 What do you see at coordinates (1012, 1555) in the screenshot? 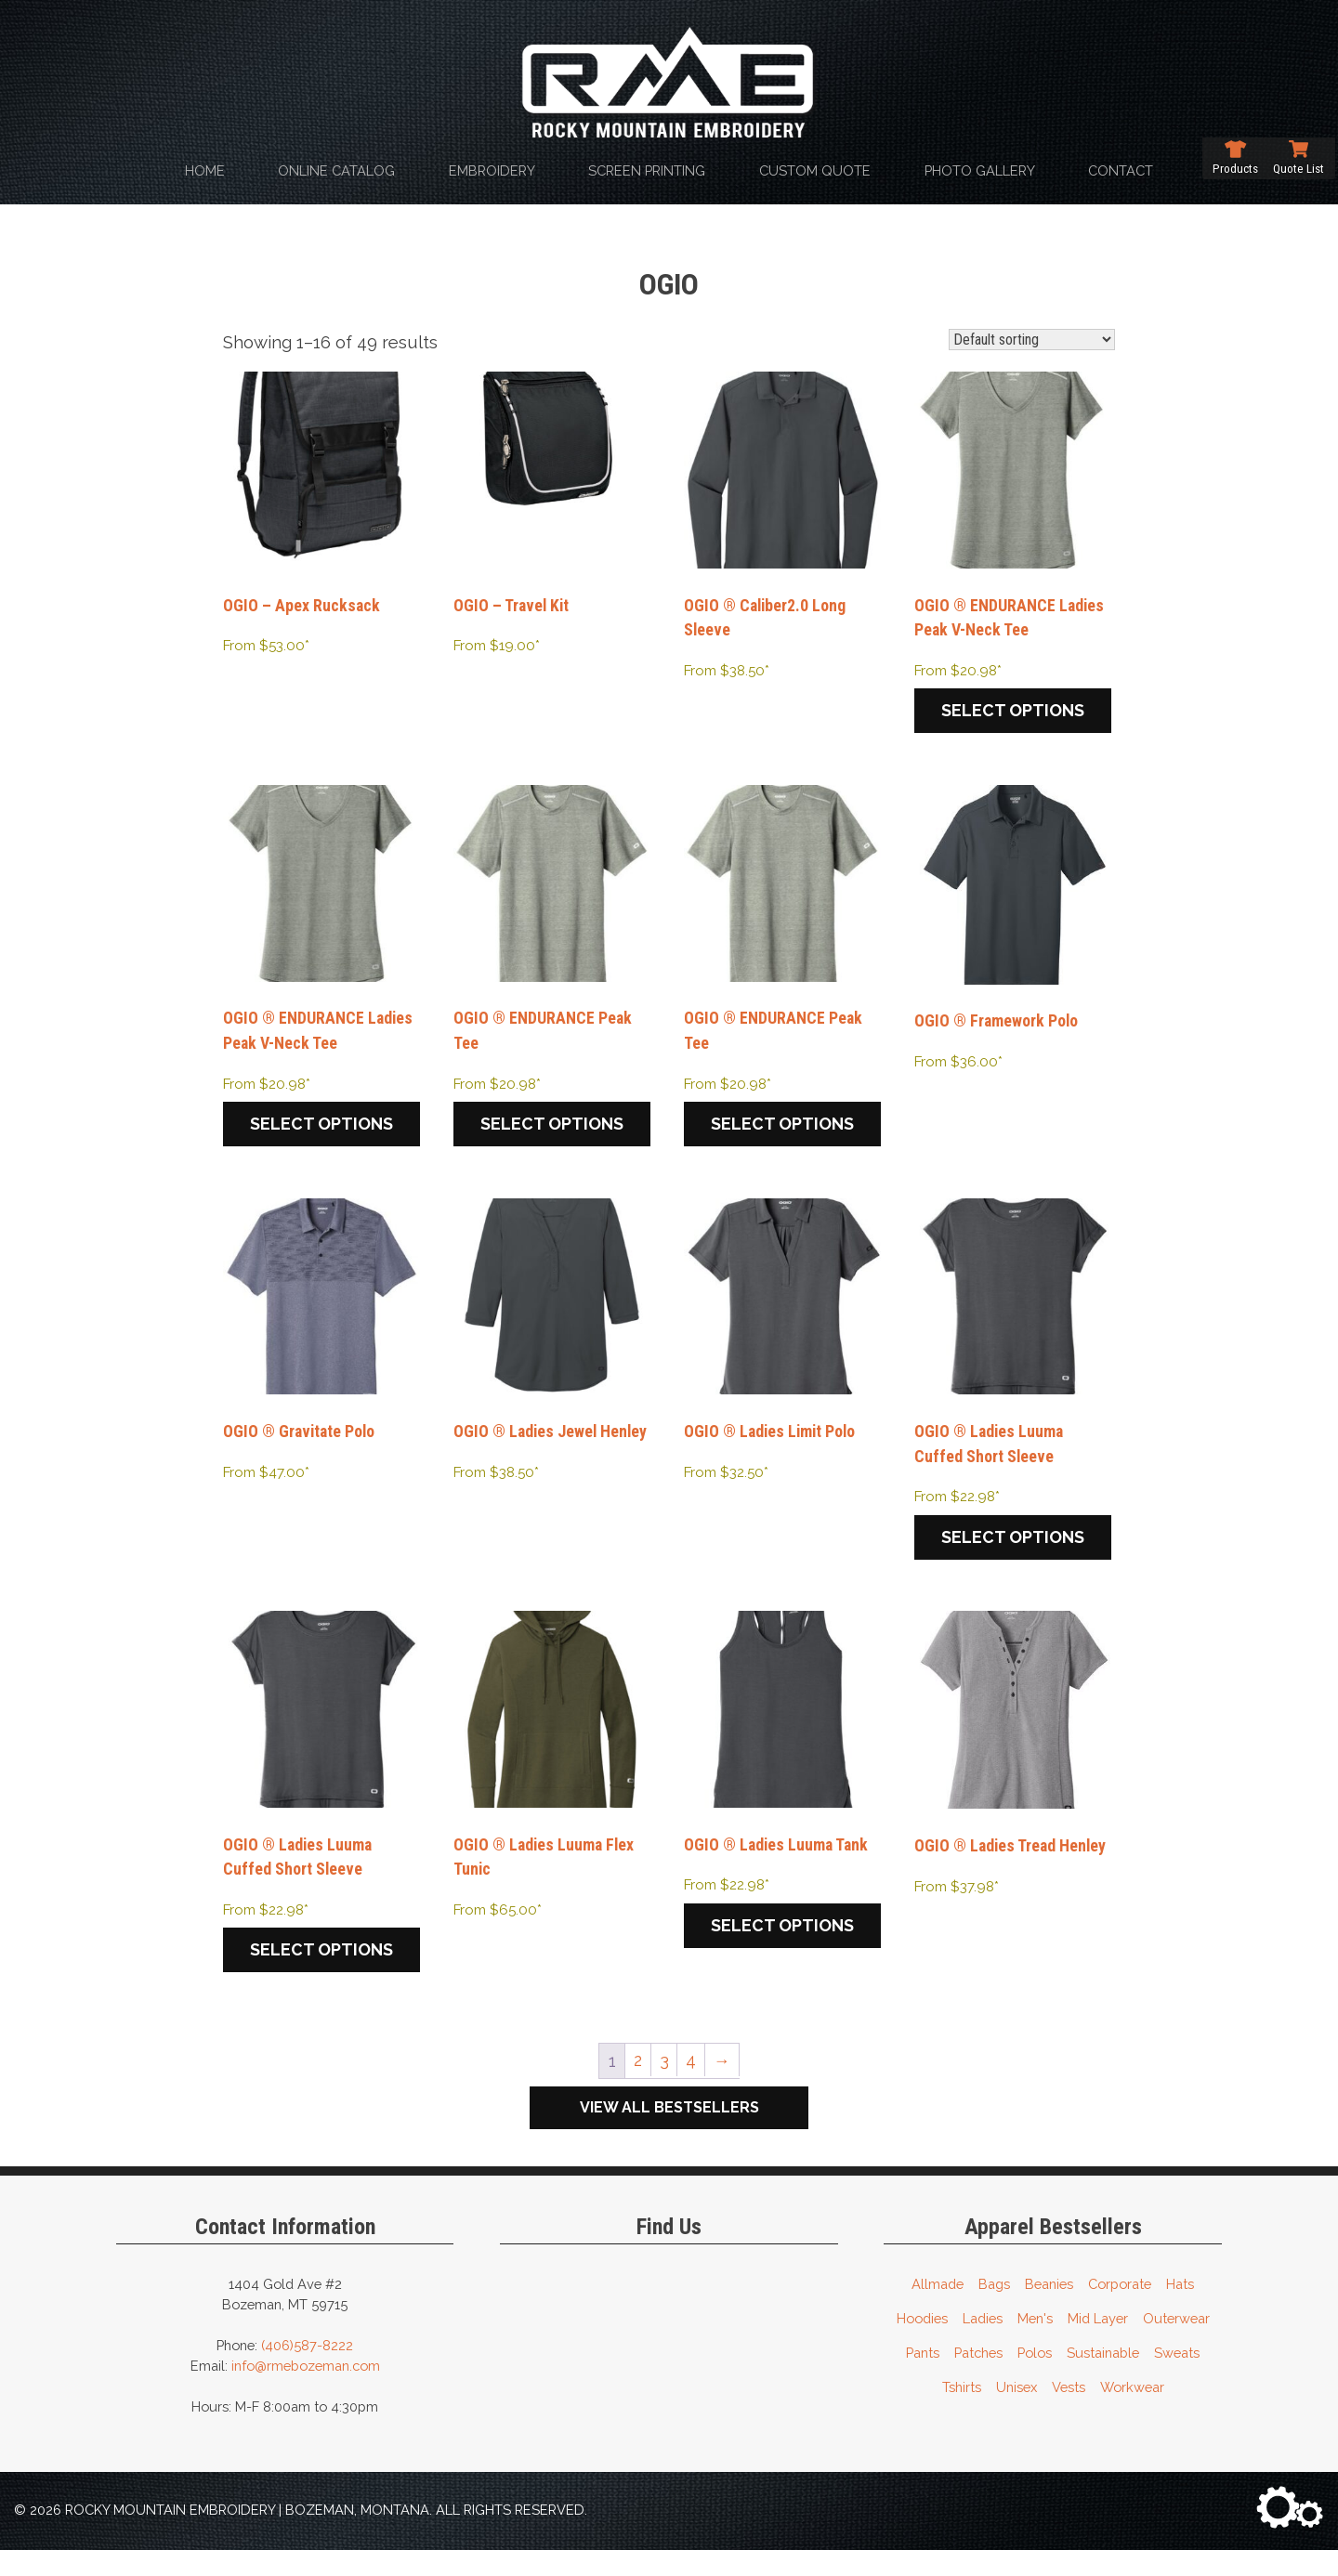
I see `Select options [Select options for “OGIO ® Ladies Luuma Cuffed Short Sleeve”]` at bounding box center [1012, 1555].